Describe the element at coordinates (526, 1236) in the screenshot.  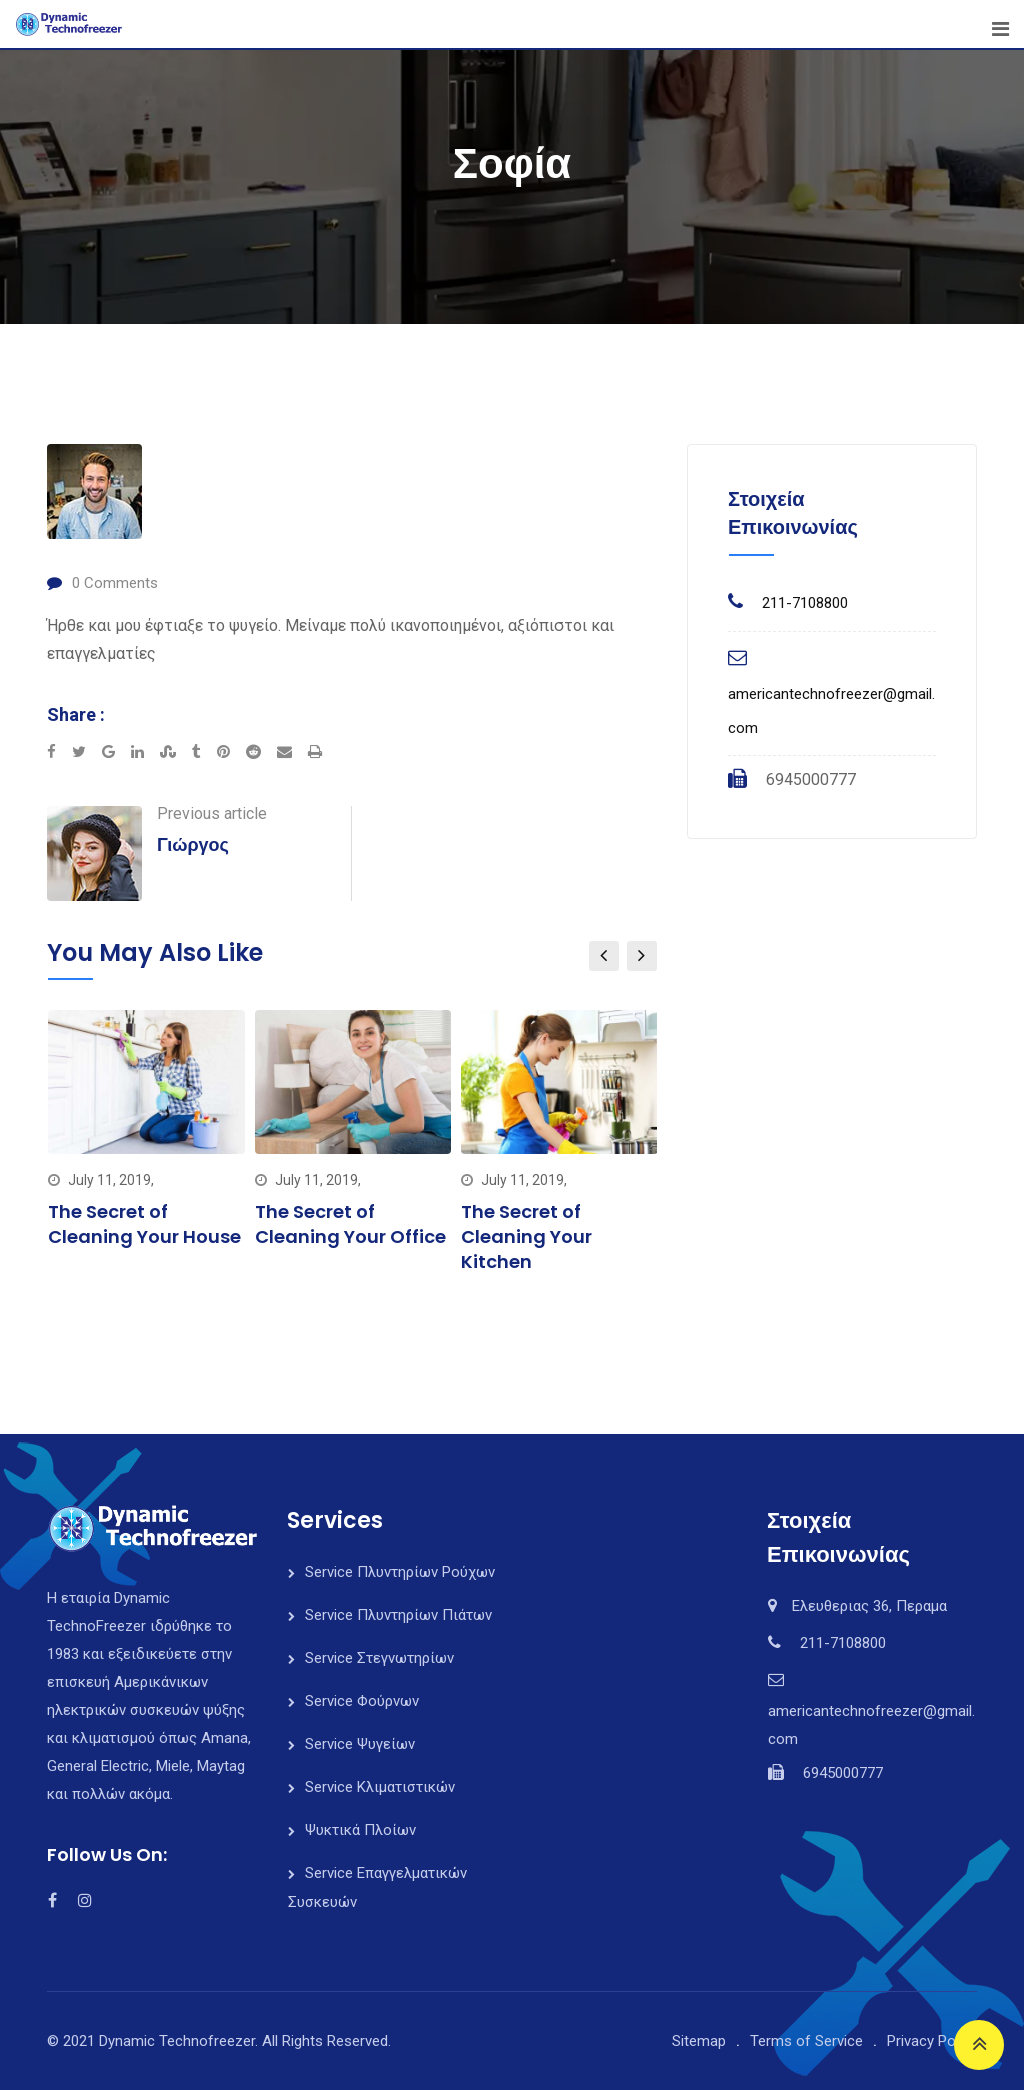
I see `The Secret of Cleaning Your Kitchen` at that location.